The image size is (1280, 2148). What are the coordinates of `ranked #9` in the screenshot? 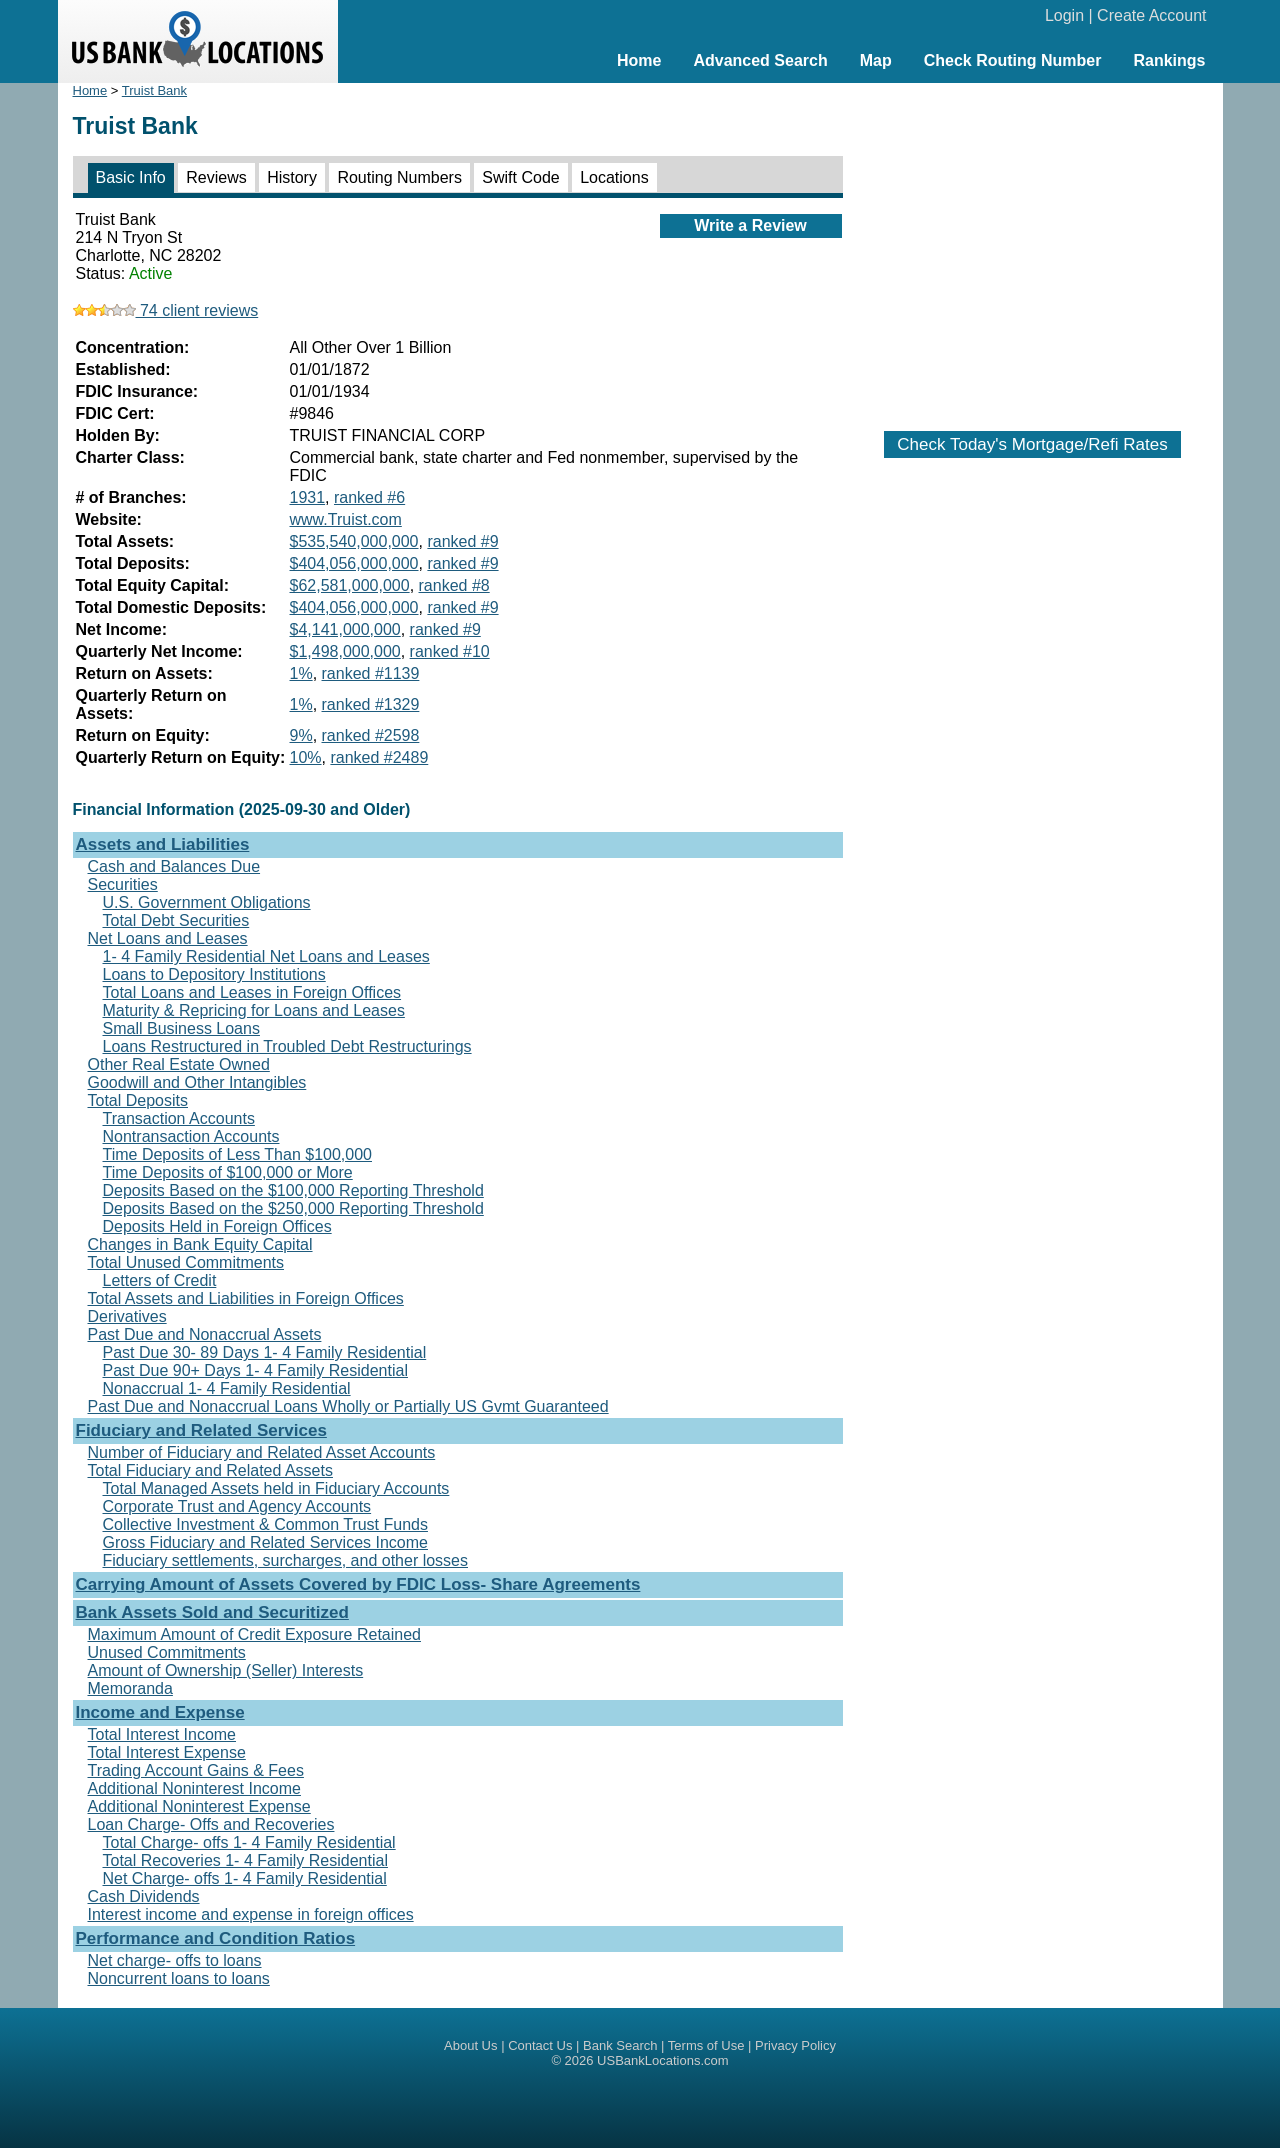 It's located at (462, 541).